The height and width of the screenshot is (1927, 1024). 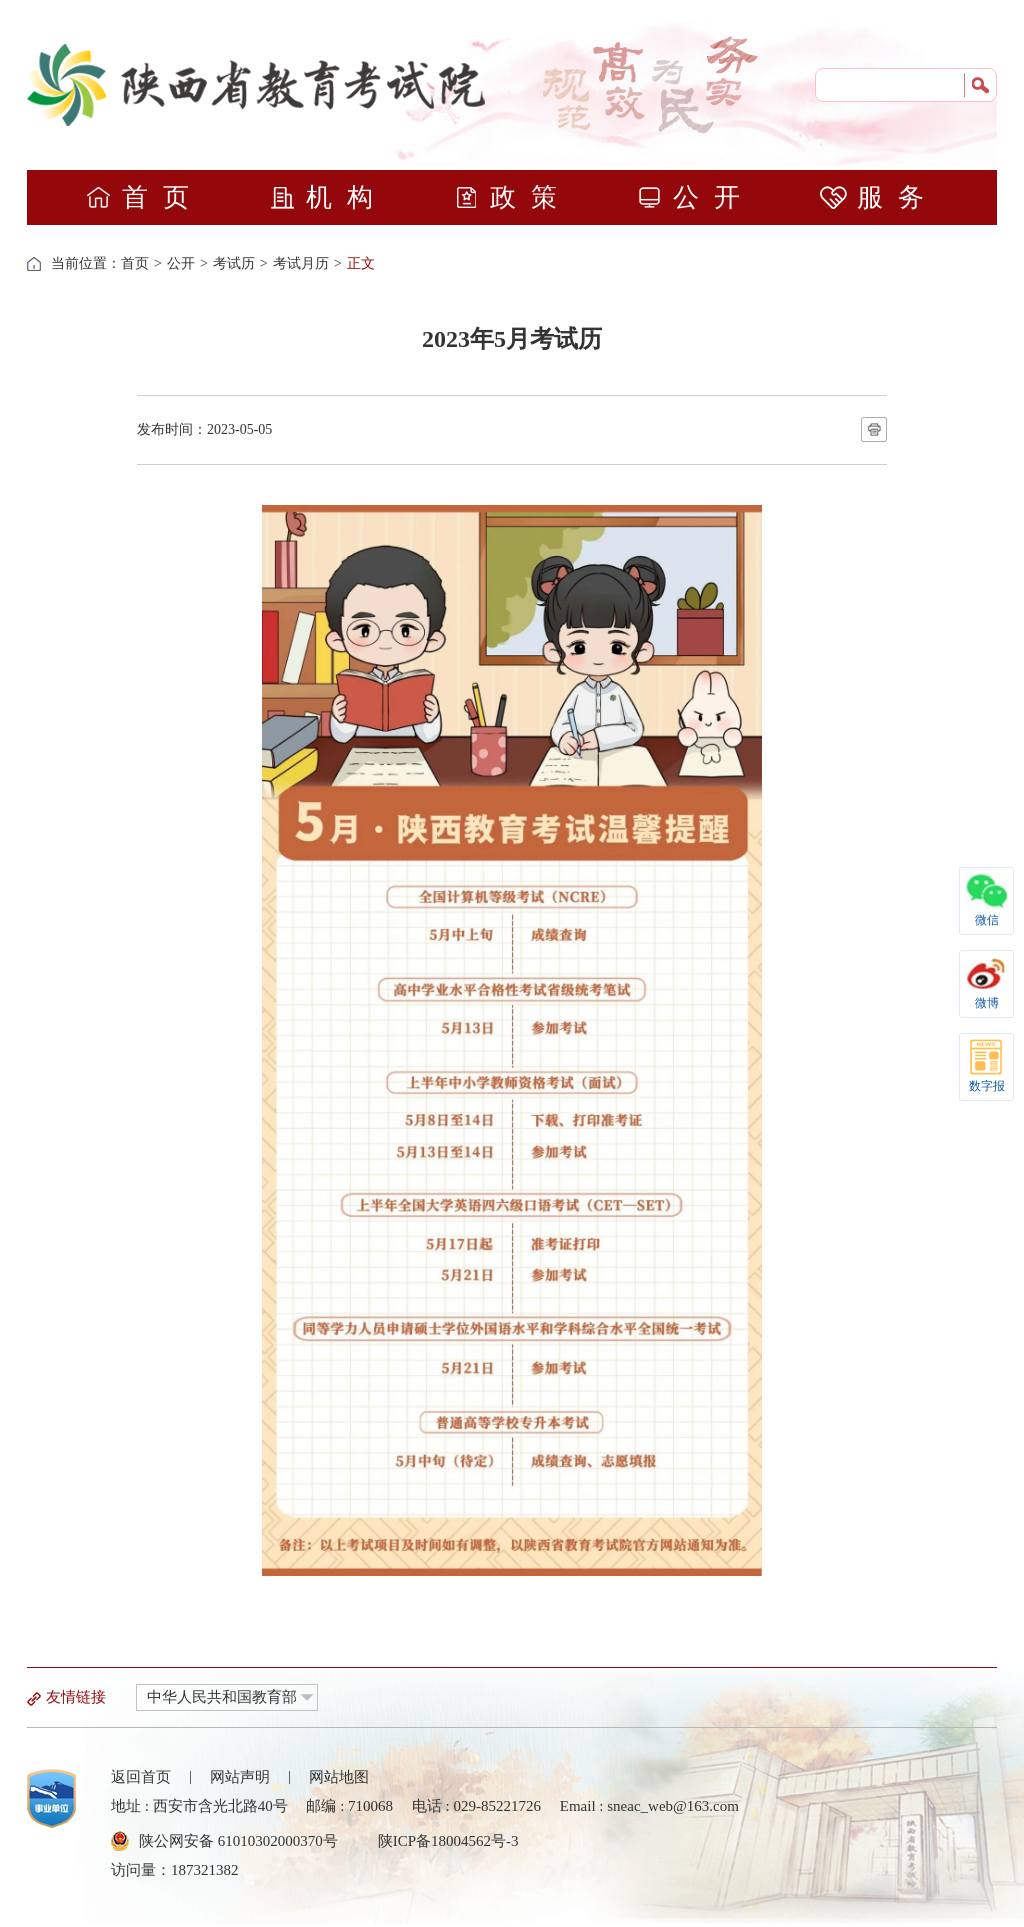 I want to click on 返回首页, so click(x=141, y=1777).